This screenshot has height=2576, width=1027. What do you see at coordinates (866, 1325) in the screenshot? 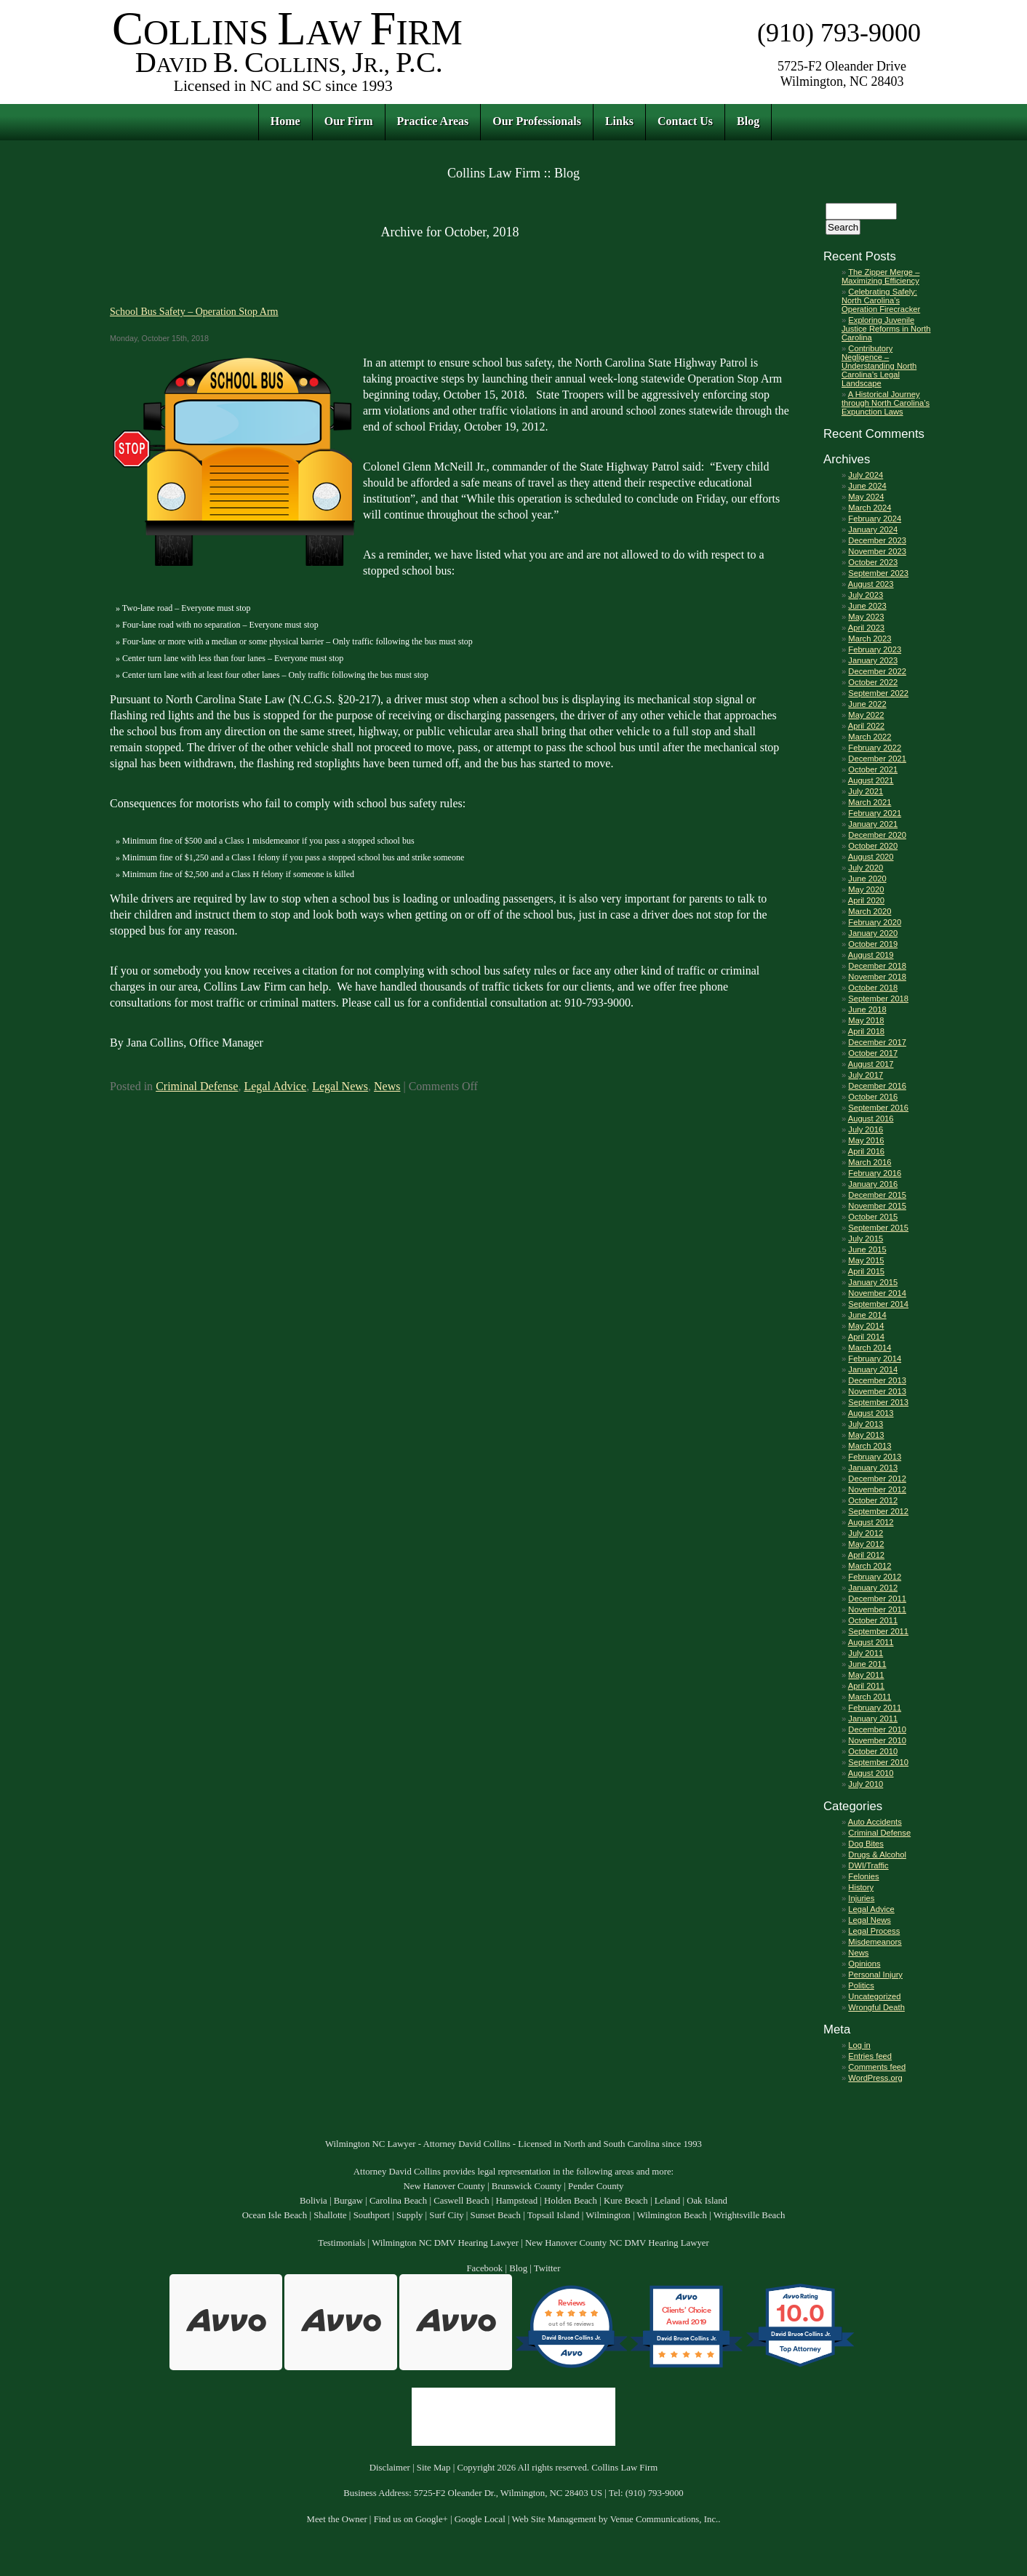
I see `May 2014` at bounding box center [866, 1325].